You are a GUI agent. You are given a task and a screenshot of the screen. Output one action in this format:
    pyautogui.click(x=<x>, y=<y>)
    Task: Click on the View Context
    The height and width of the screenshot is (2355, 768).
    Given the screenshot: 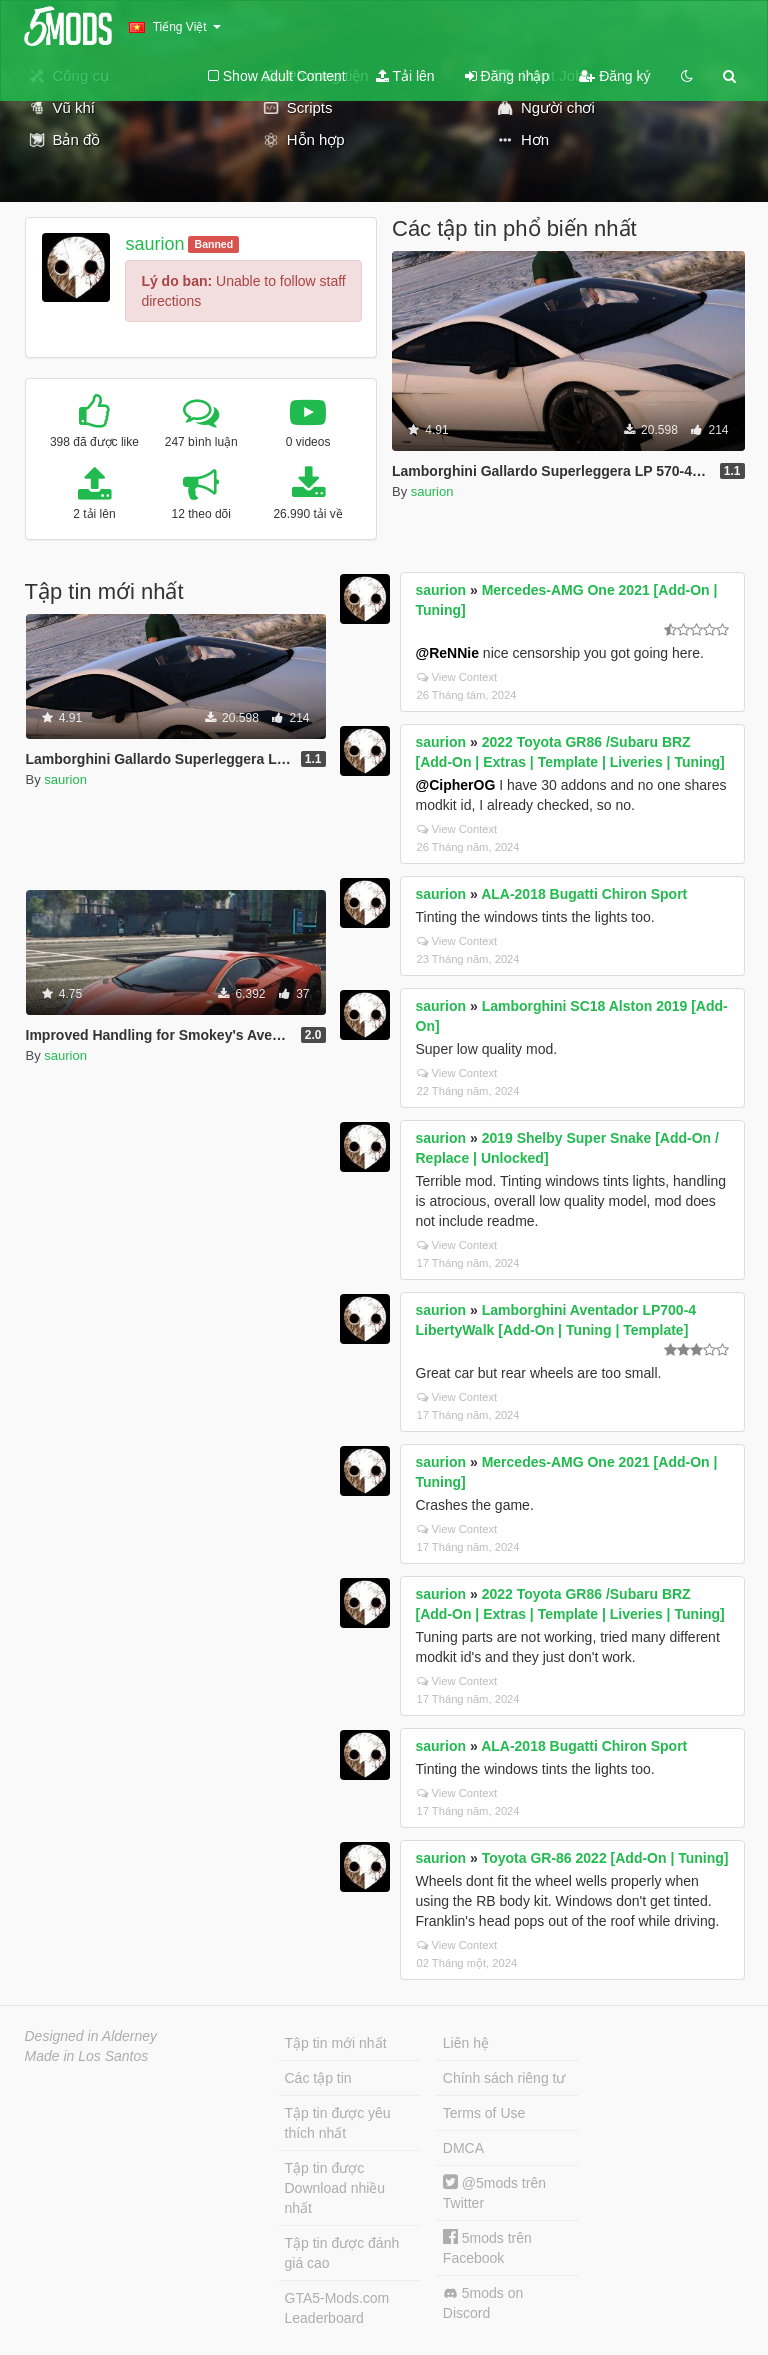 What is the action you would take?
    pyautogui.click(x=457, y=677)
    